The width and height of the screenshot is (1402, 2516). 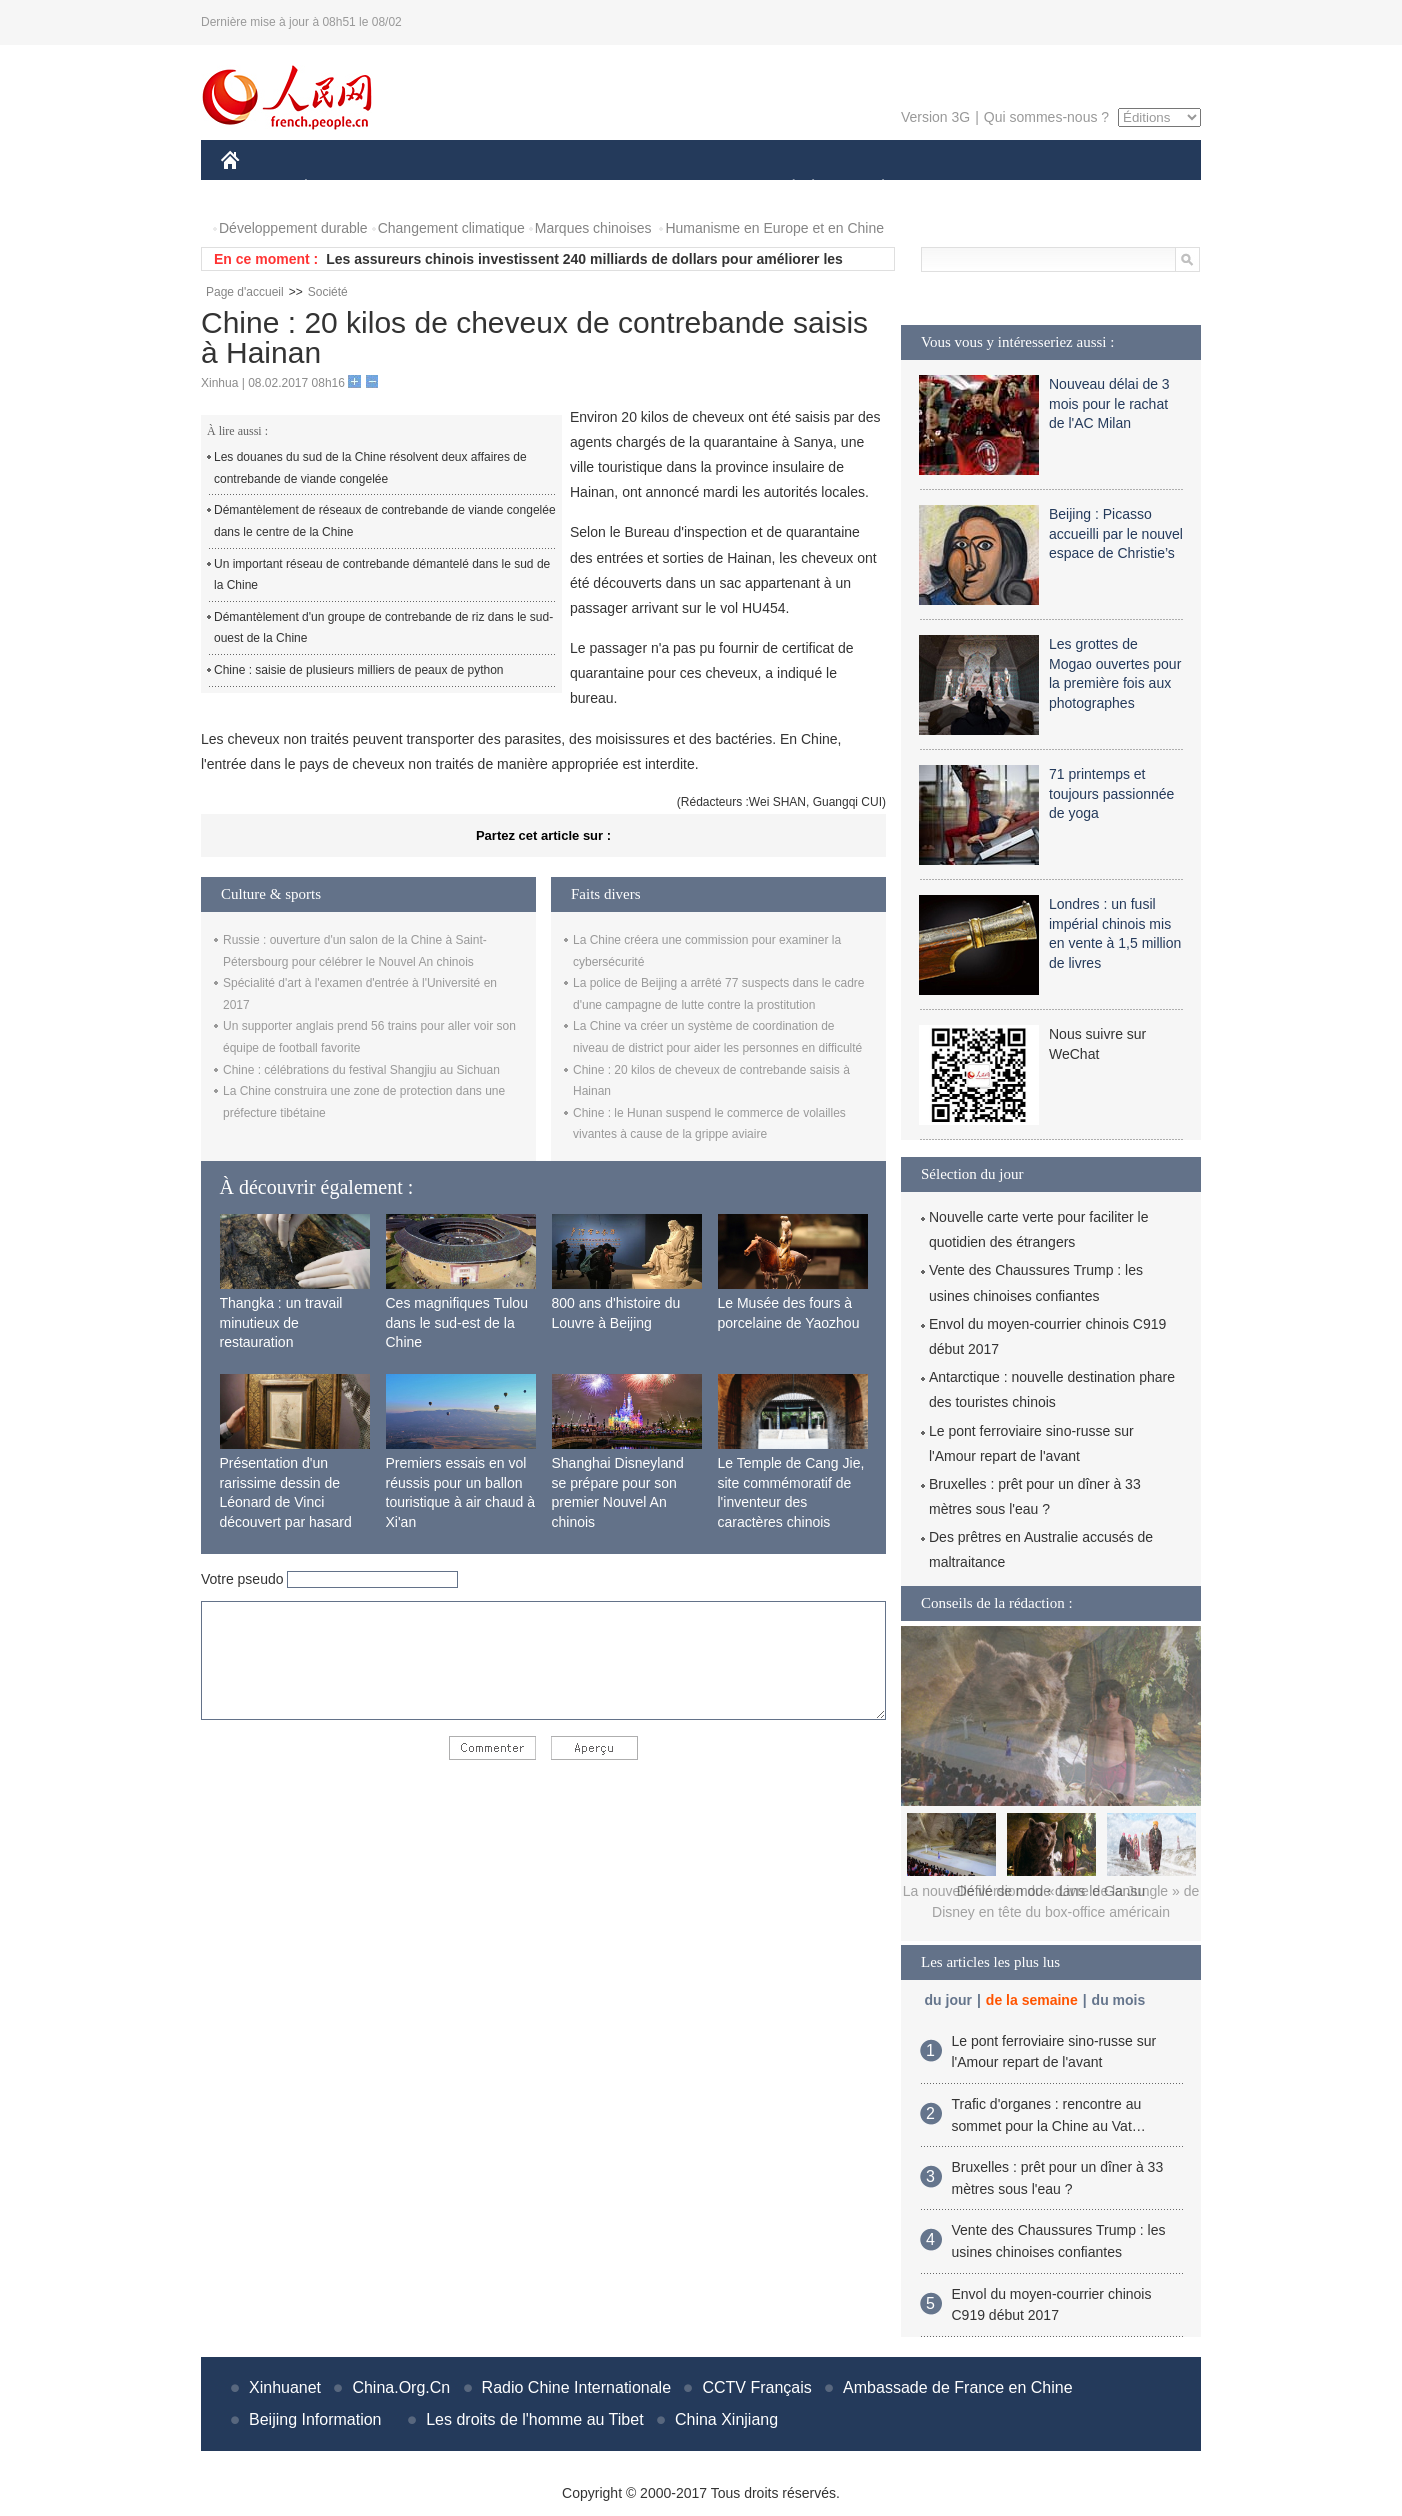 What do you see at coordinates (576, 2387) in the screenshot?
I see `Radio Chine Internationale` at bounding box center [576, 2387].